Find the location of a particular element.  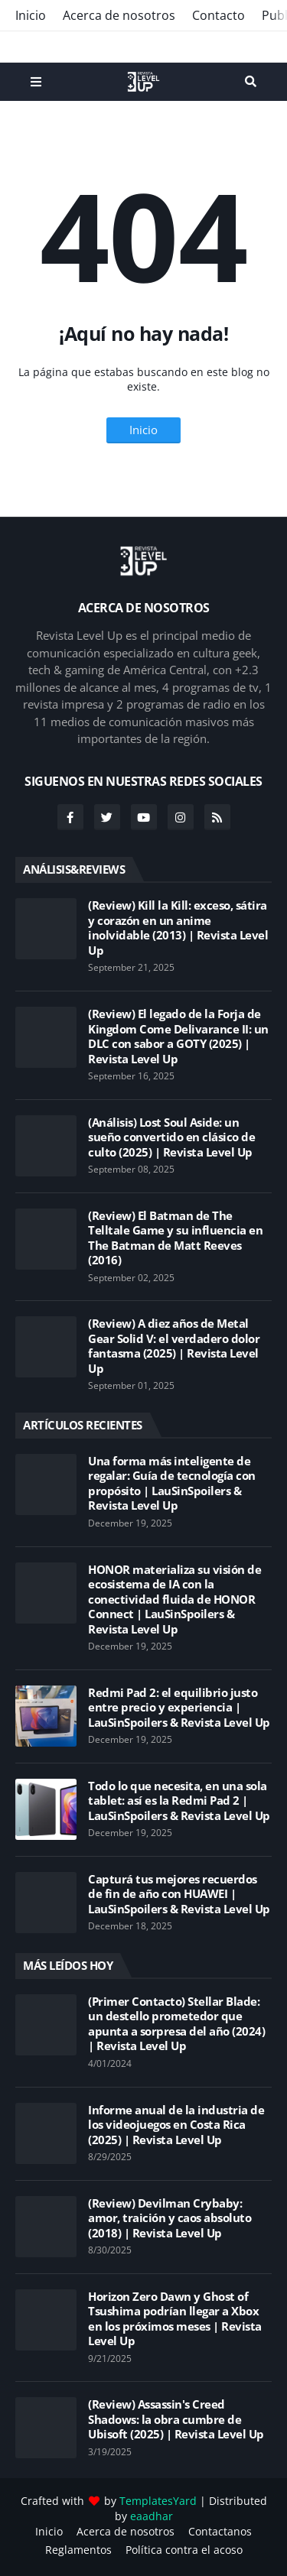

Todo lo que necesita, en una sola tablet: así es la Redmi Pad 2 | LauSinSpoilers & Revista Level Up is located at coordinates (179, 1801).